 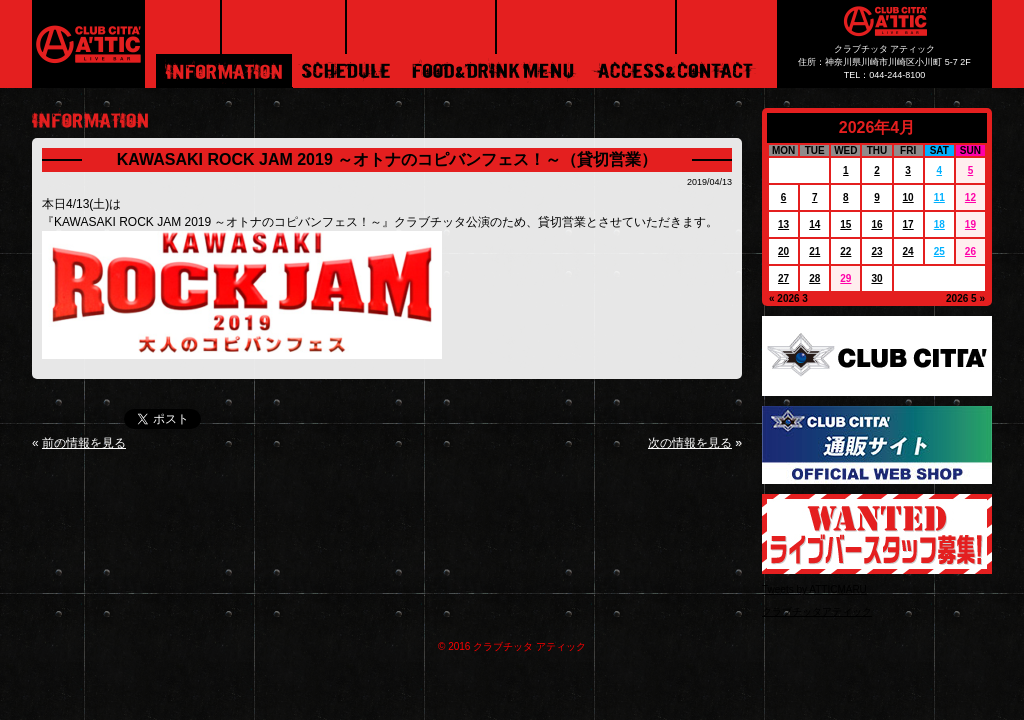 I want to click on 20, so click(x=783, y=251).